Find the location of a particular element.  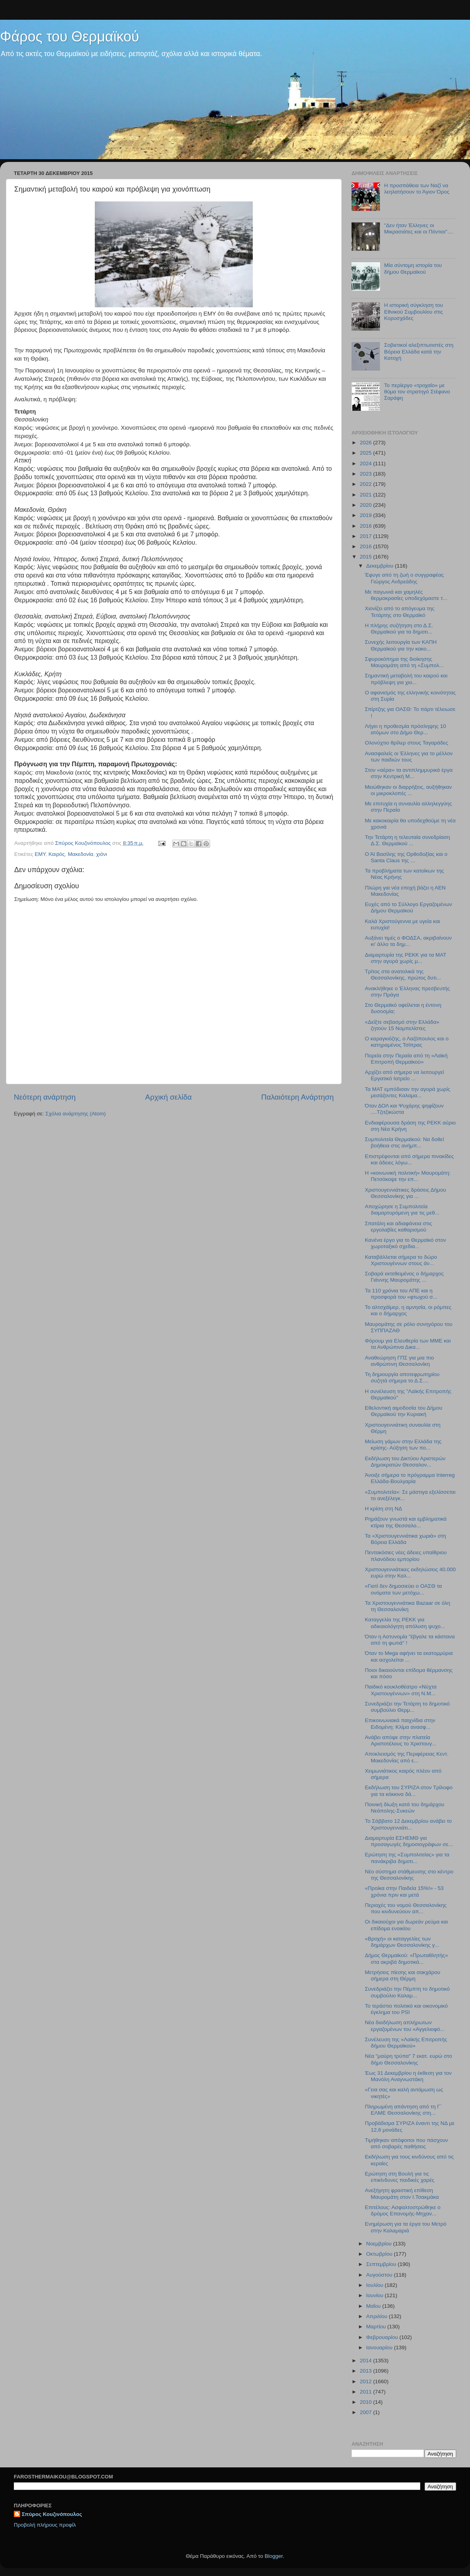

Εκδήλωση του ΣΥΡΙΖΑ στον Τρίλοφο για τα κόκκινα δά... is located at coordinates (409, 1790).